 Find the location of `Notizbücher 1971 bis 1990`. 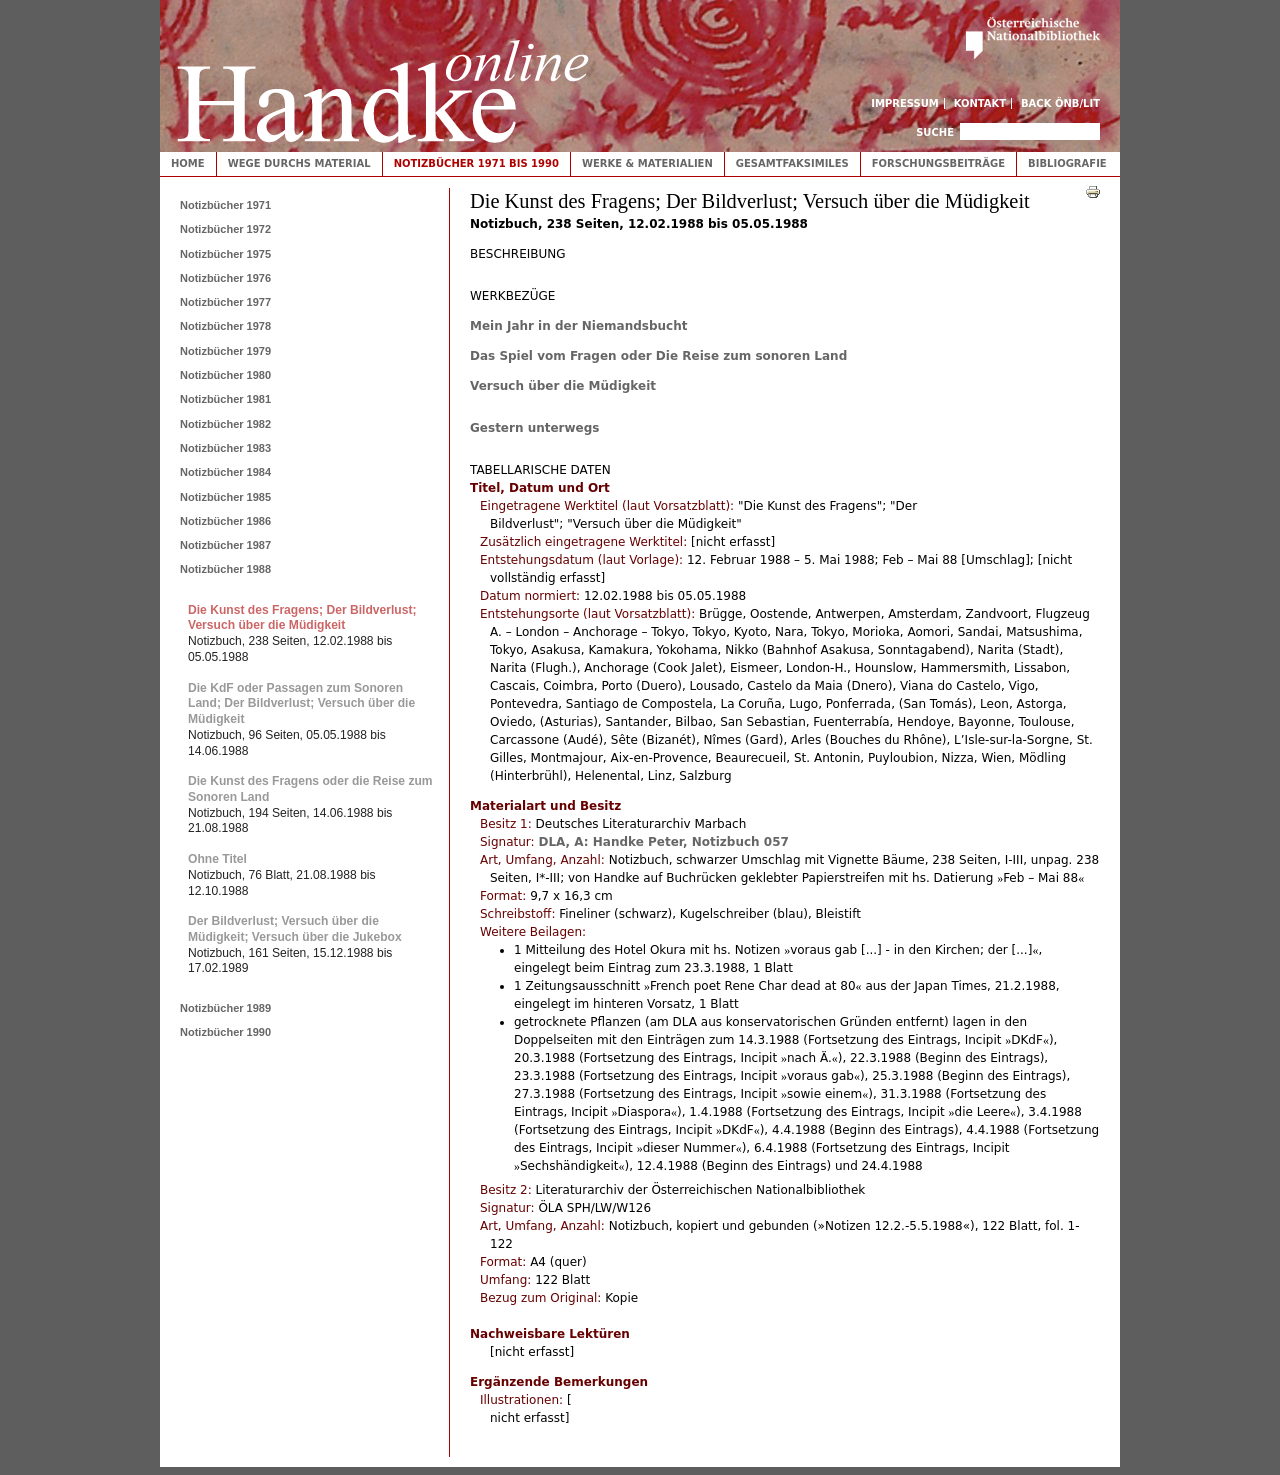

Notizbücher 1971 bis 1990 is located at coordinates (476, 163).